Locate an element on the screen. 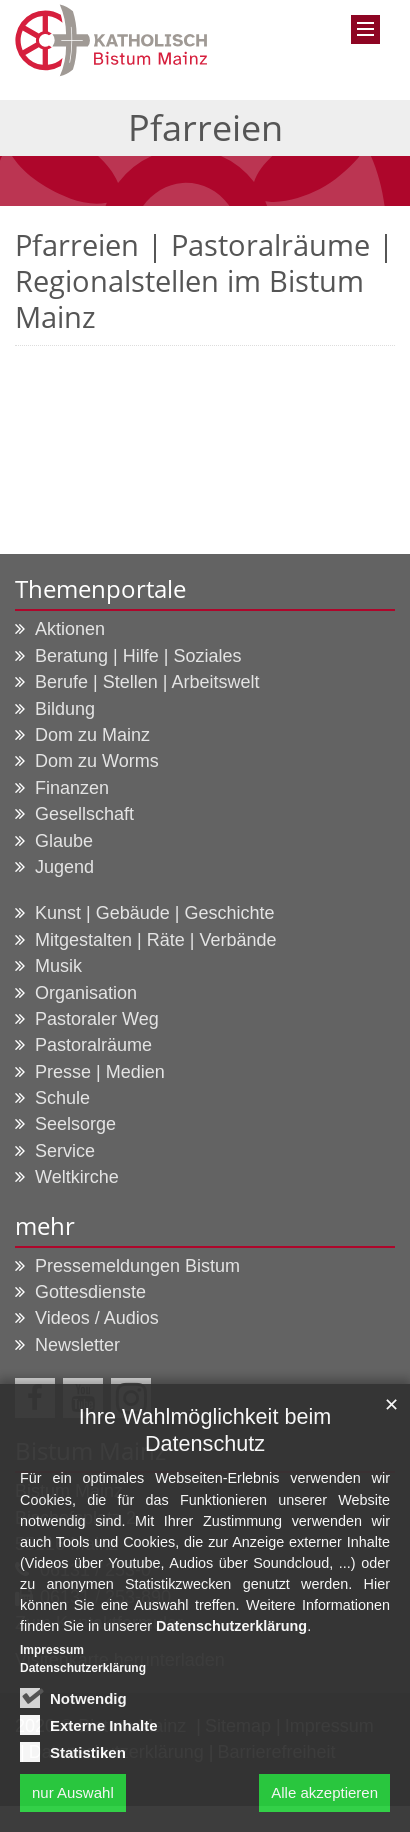 The width and height of the screenshot is (410, 1832). Mitgestalten | Räte | Verbände is located at coordinates (156, 940).